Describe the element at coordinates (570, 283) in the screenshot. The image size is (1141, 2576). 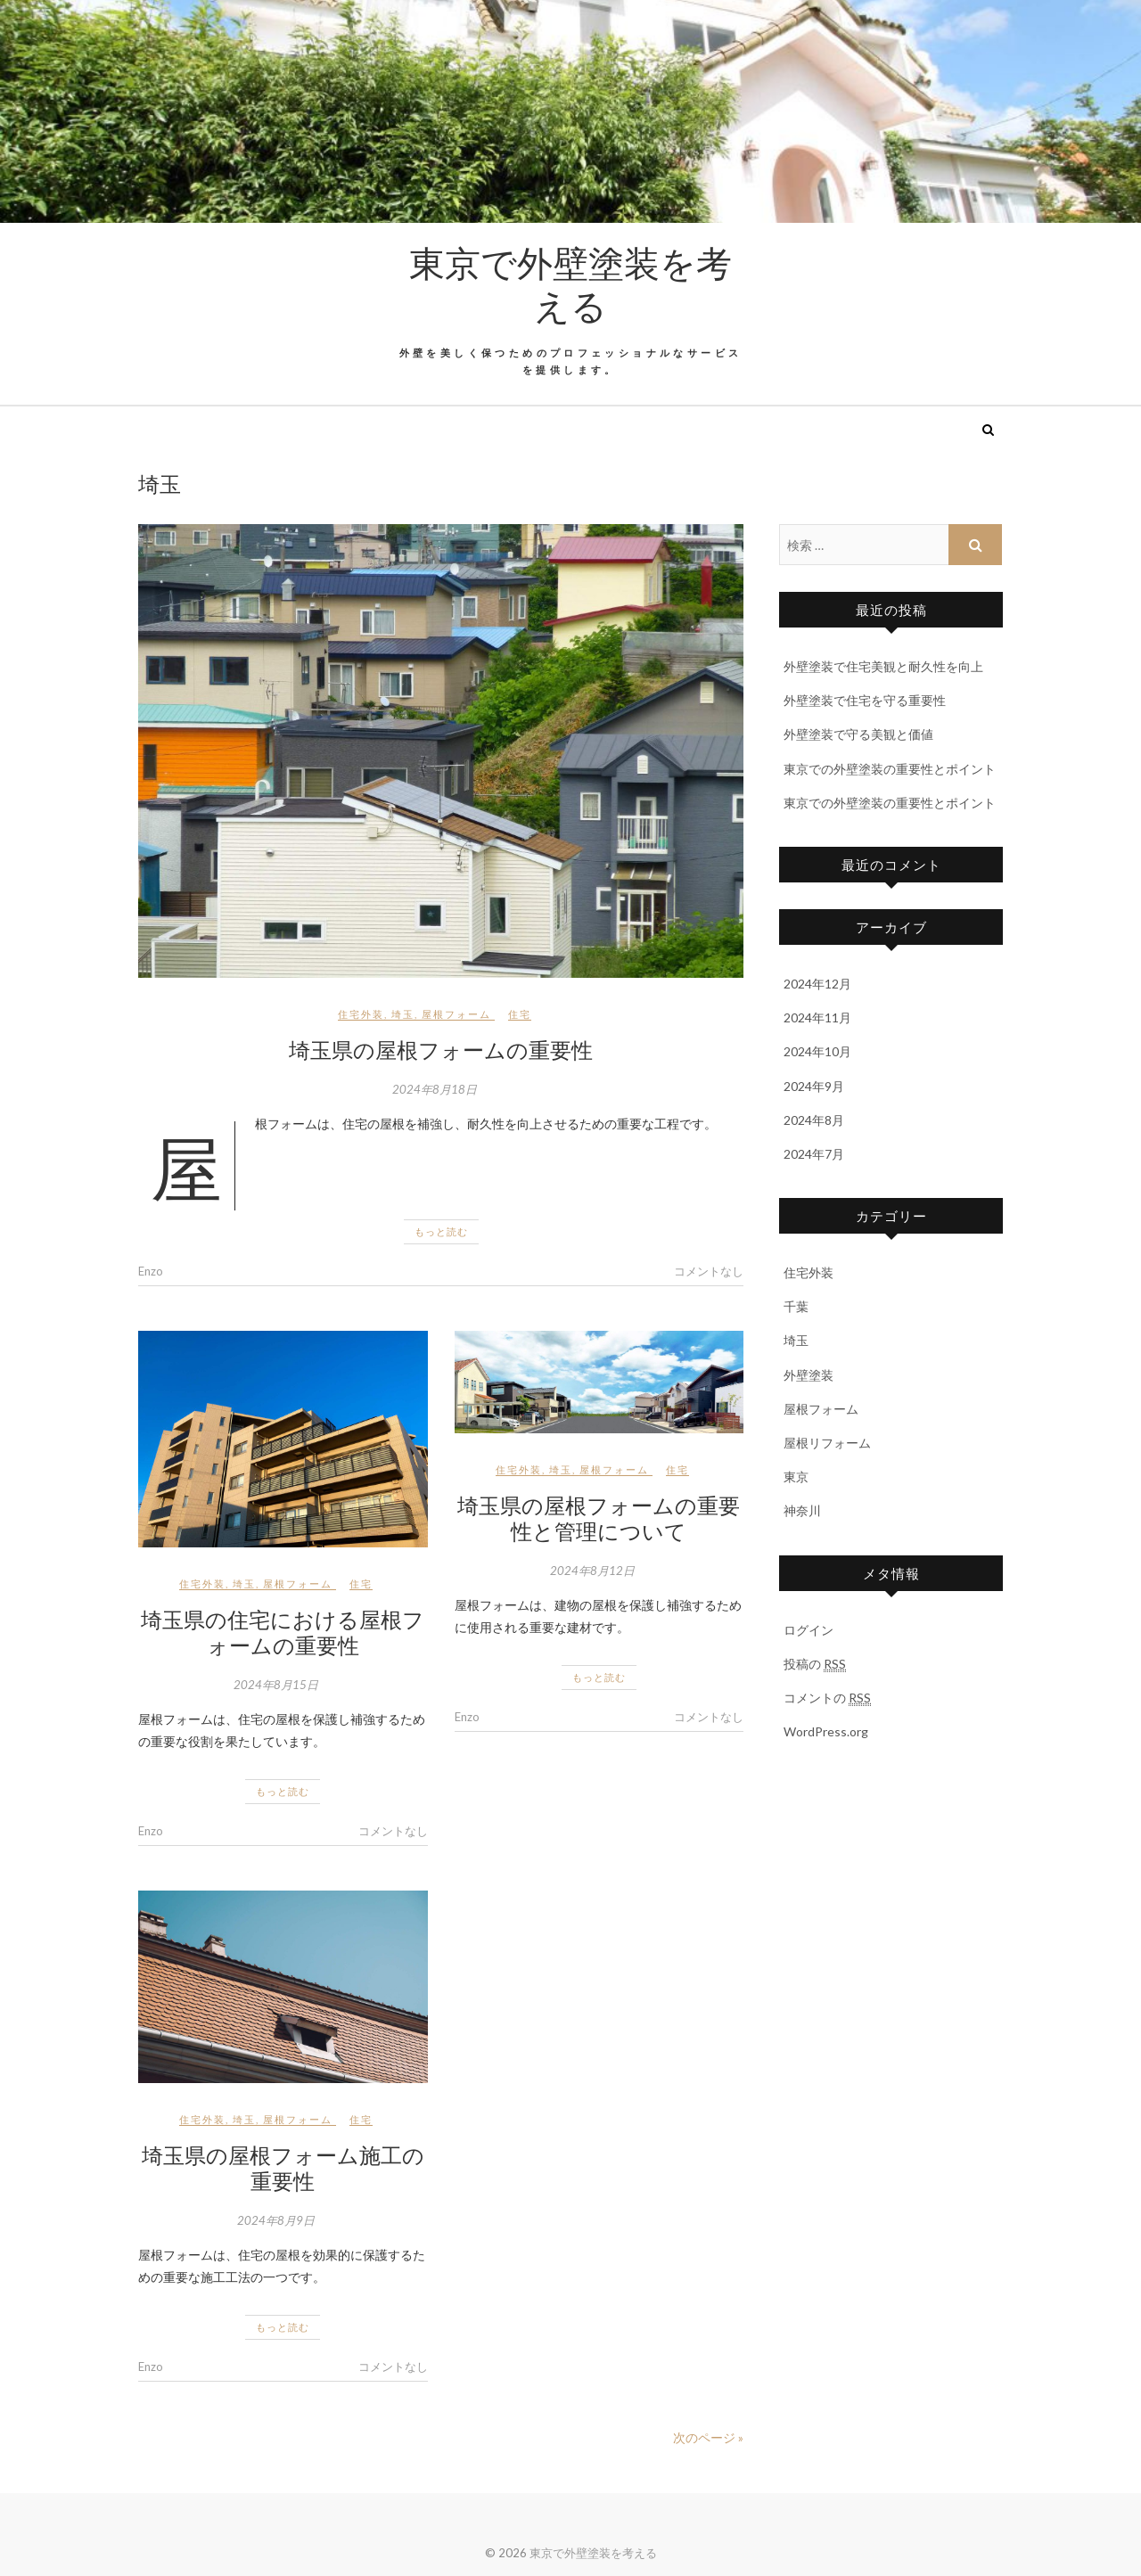
I see `東京で外壁塗装を考える` at that location.